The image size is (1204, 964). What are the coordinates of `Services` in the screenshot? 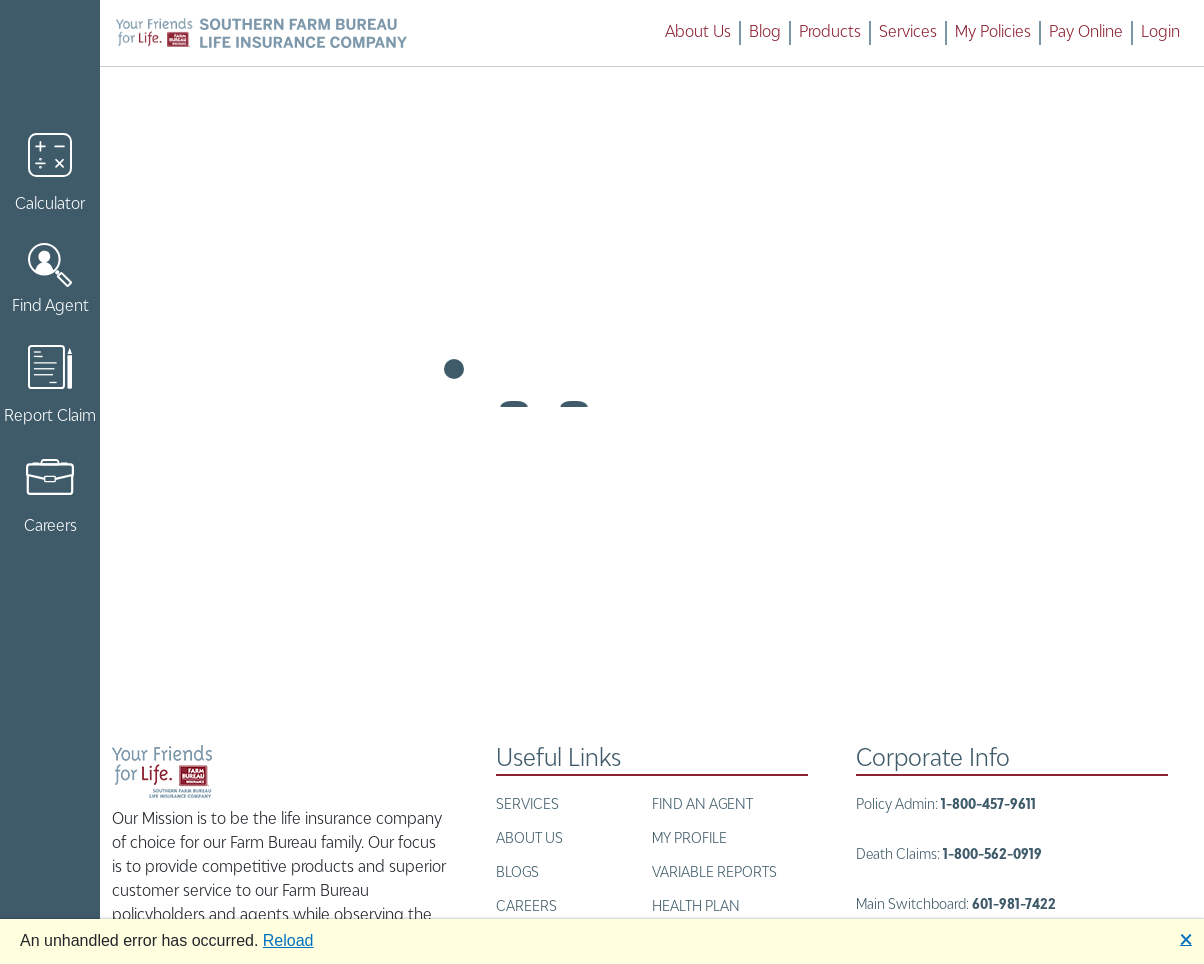 It's located at (908, 33).